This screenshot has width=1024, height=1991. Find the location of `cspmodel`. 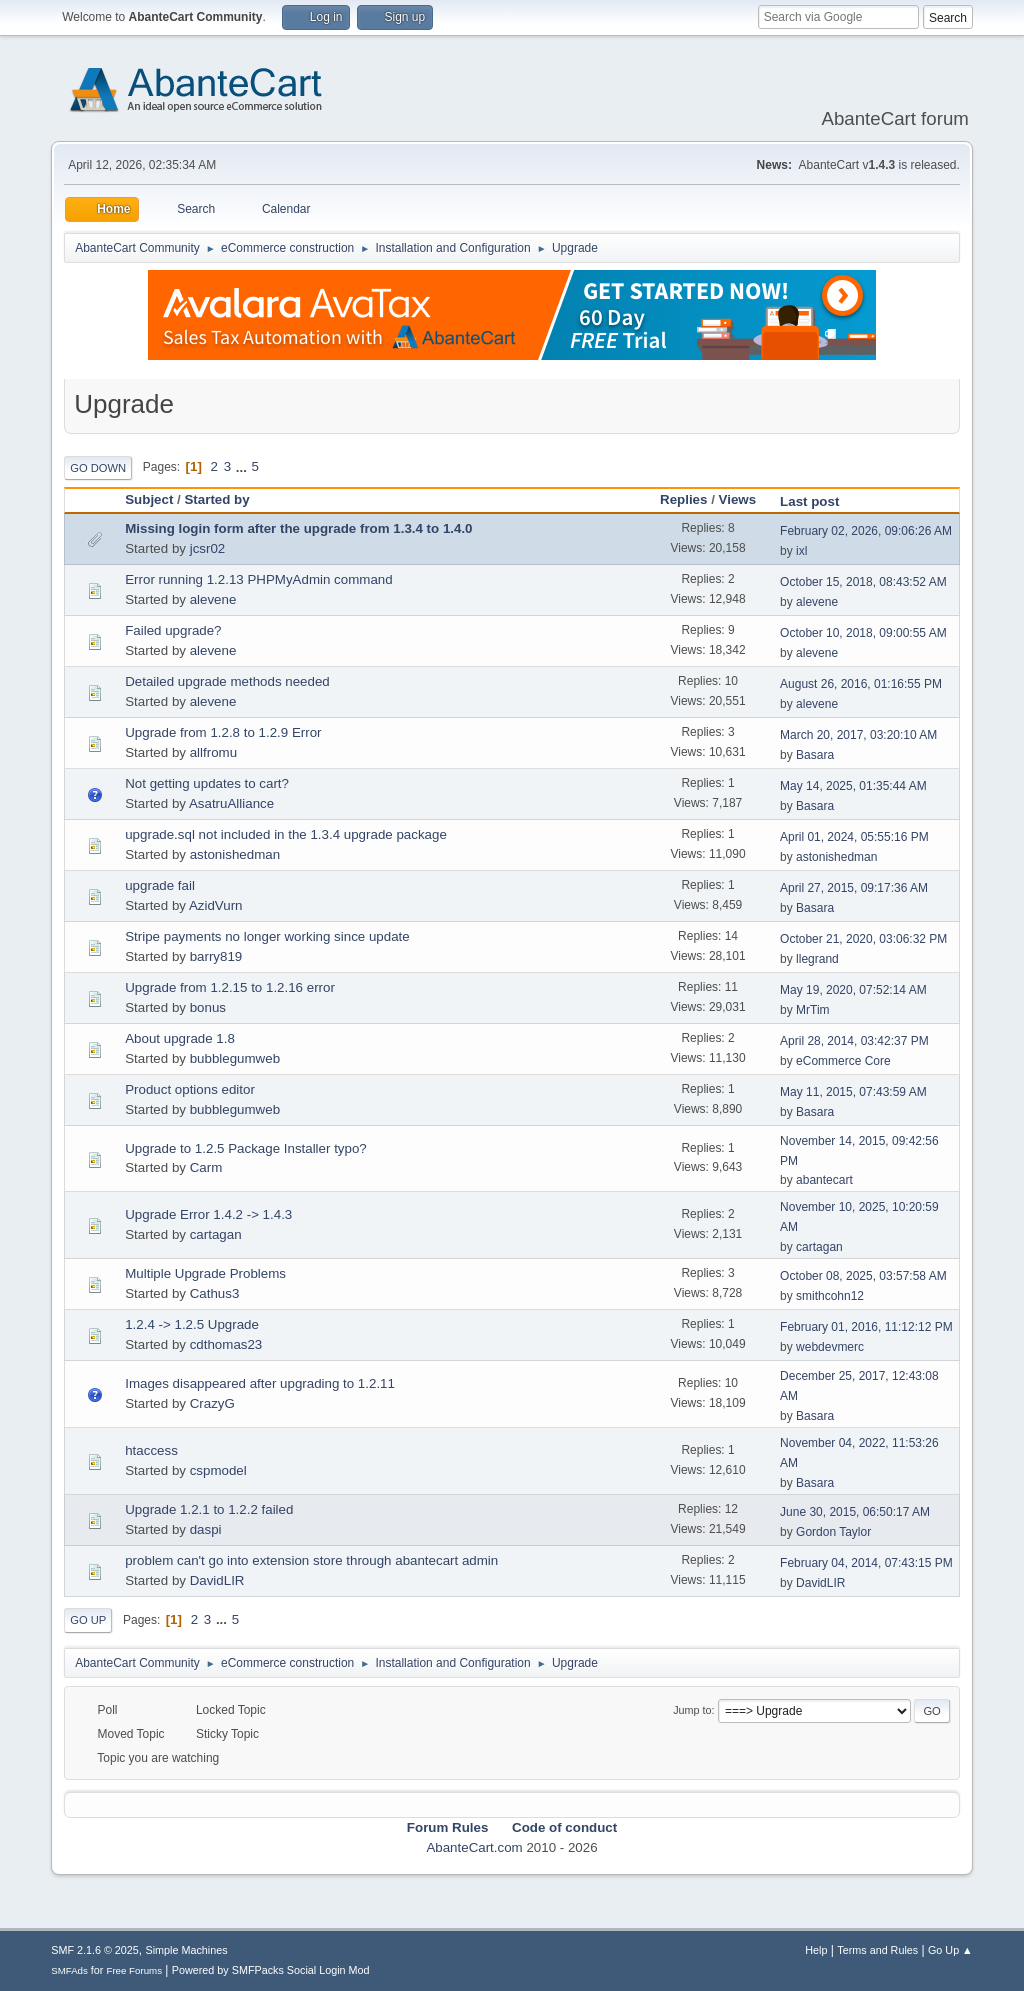

cspmodel is located at coordinates (218, 1470).